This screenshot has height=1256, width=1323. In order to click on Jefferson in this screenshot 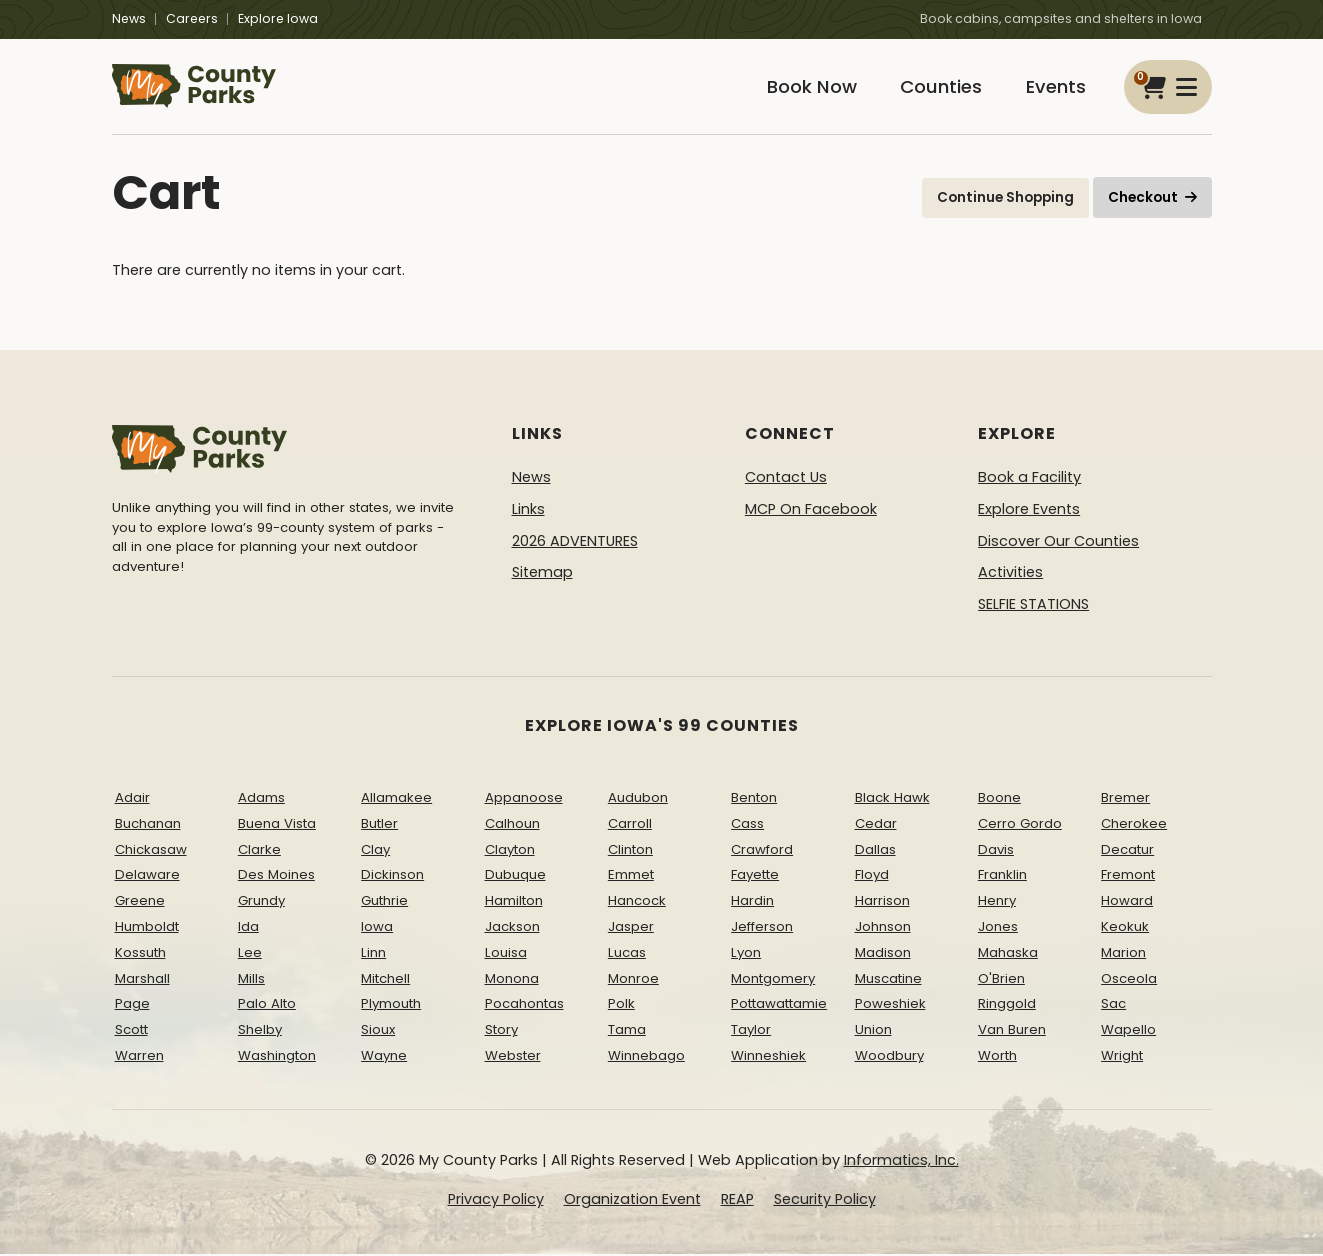, I will do `click(762, 928)`.